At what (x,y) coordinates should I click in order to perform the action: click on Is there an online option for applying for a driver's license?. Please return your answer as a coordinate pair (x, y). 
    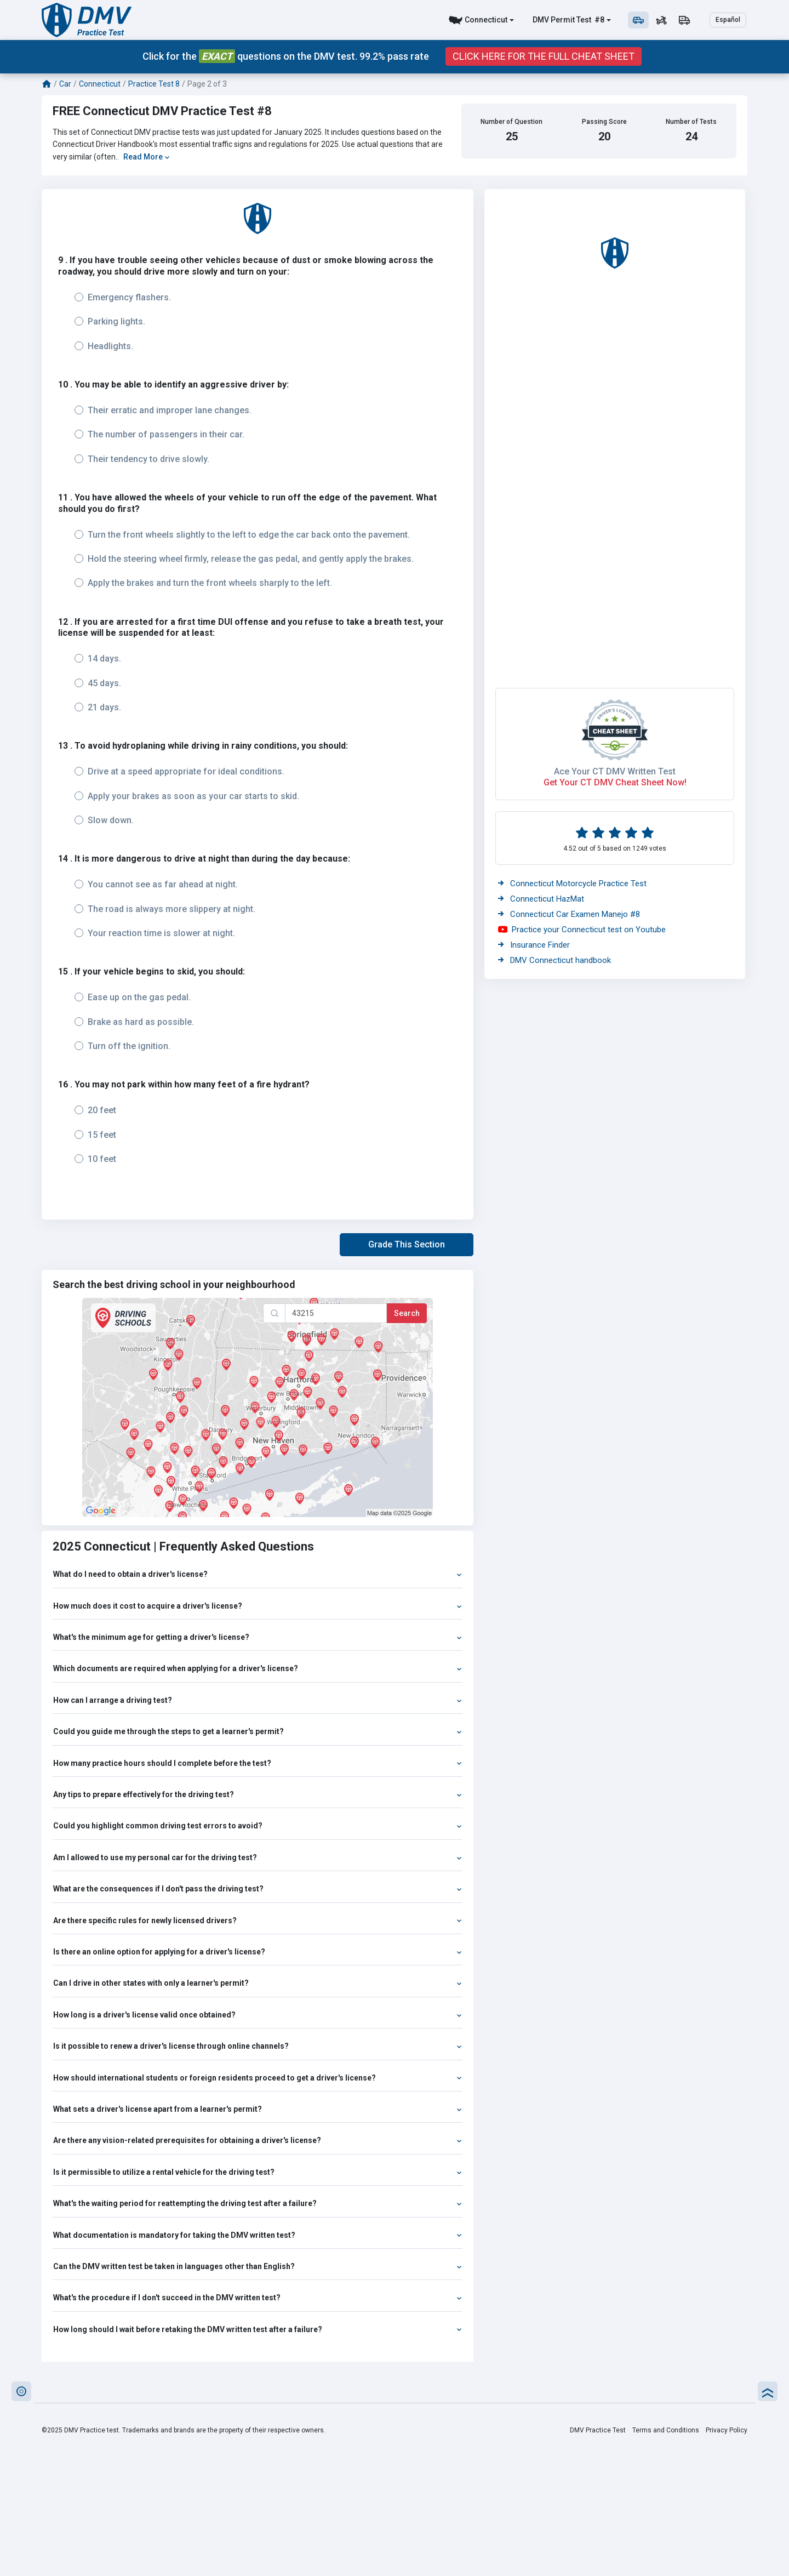
    Looking at the image, I should click on (257, 1952).